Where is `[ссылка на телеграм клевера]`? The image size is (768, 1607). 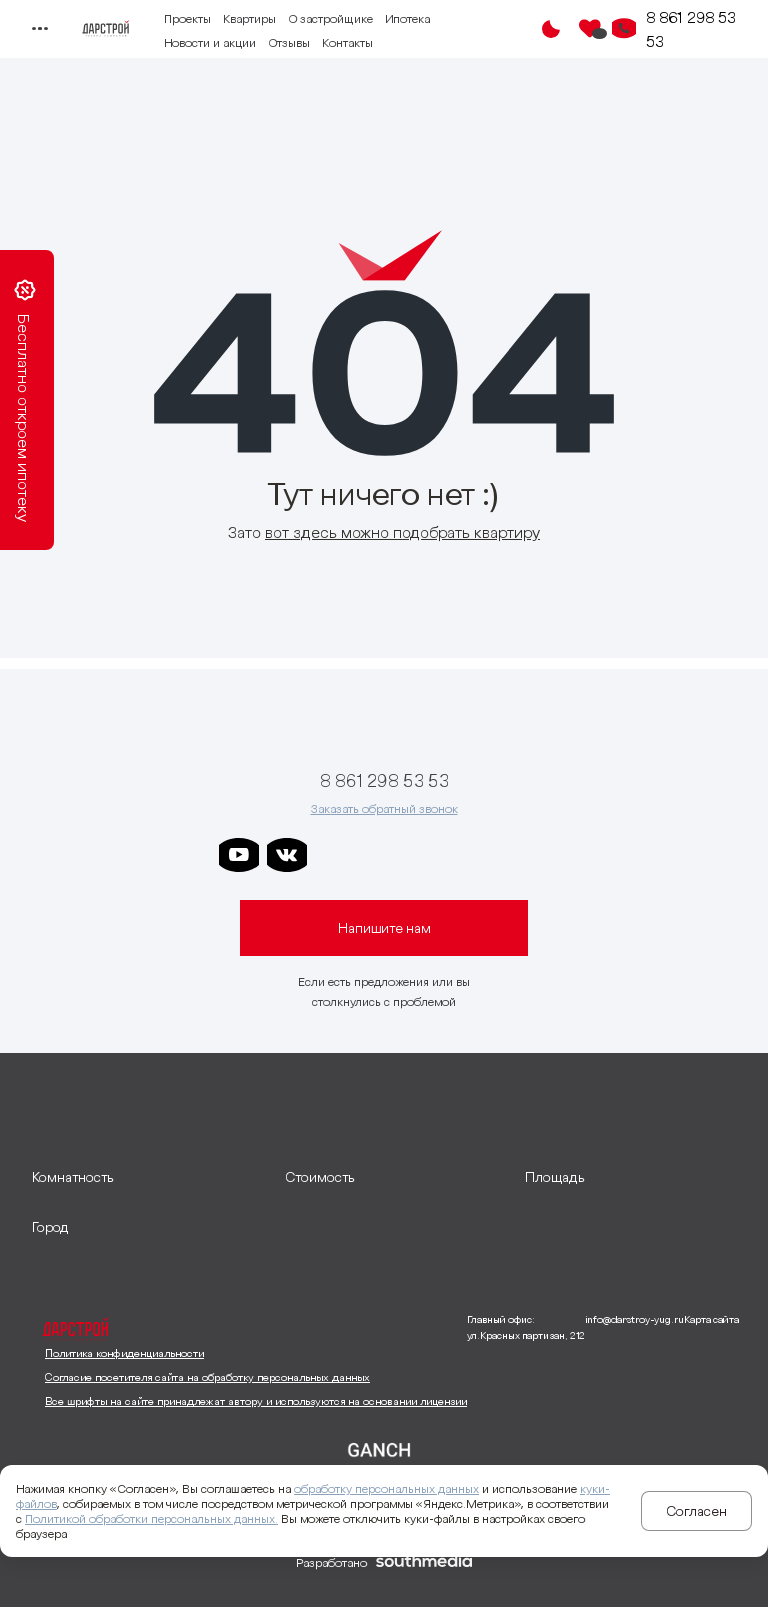
[ссылка на телеграм клевера] is located at coordinates (431, 855).